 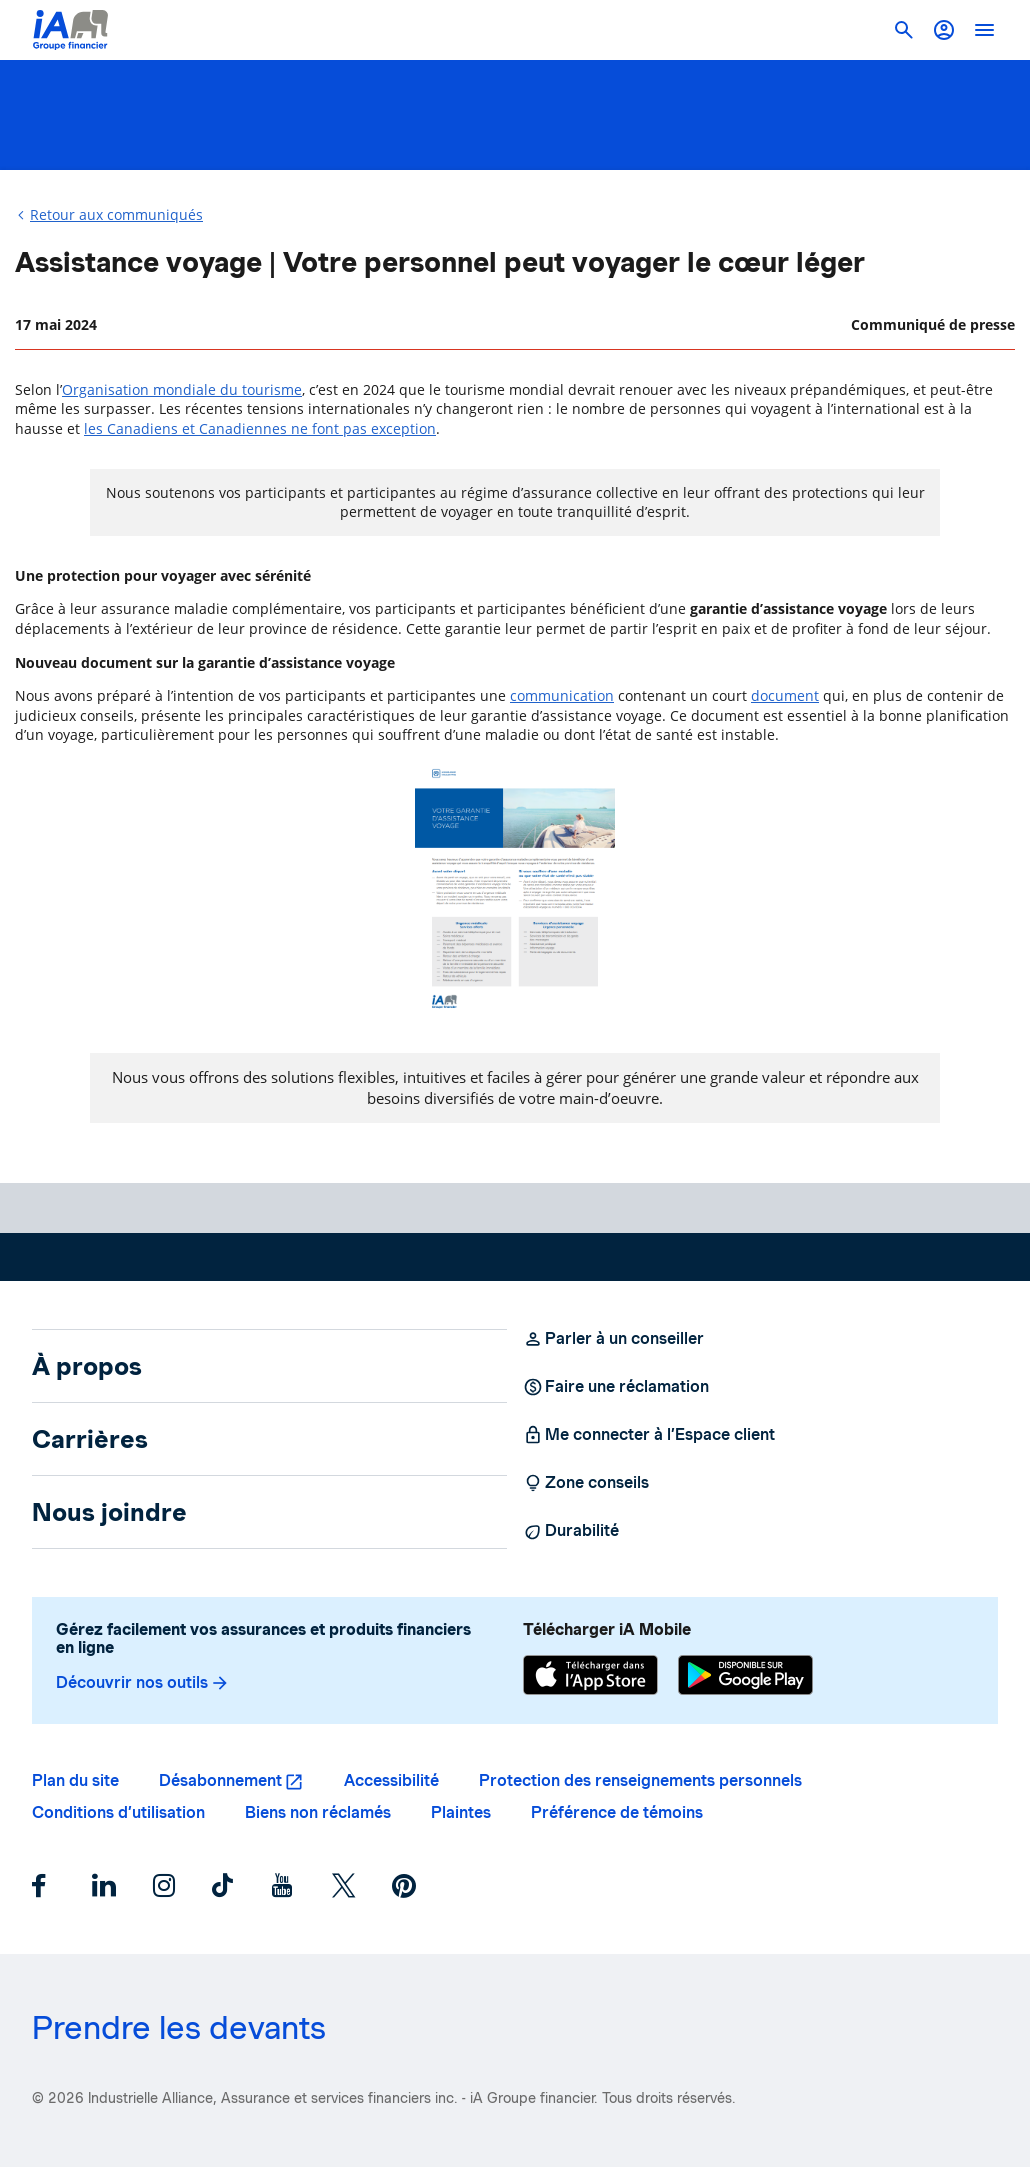 What do you see at coordinates (984, 30) in the screenshot?
I see `[open]` at bounding box center [984, 30].